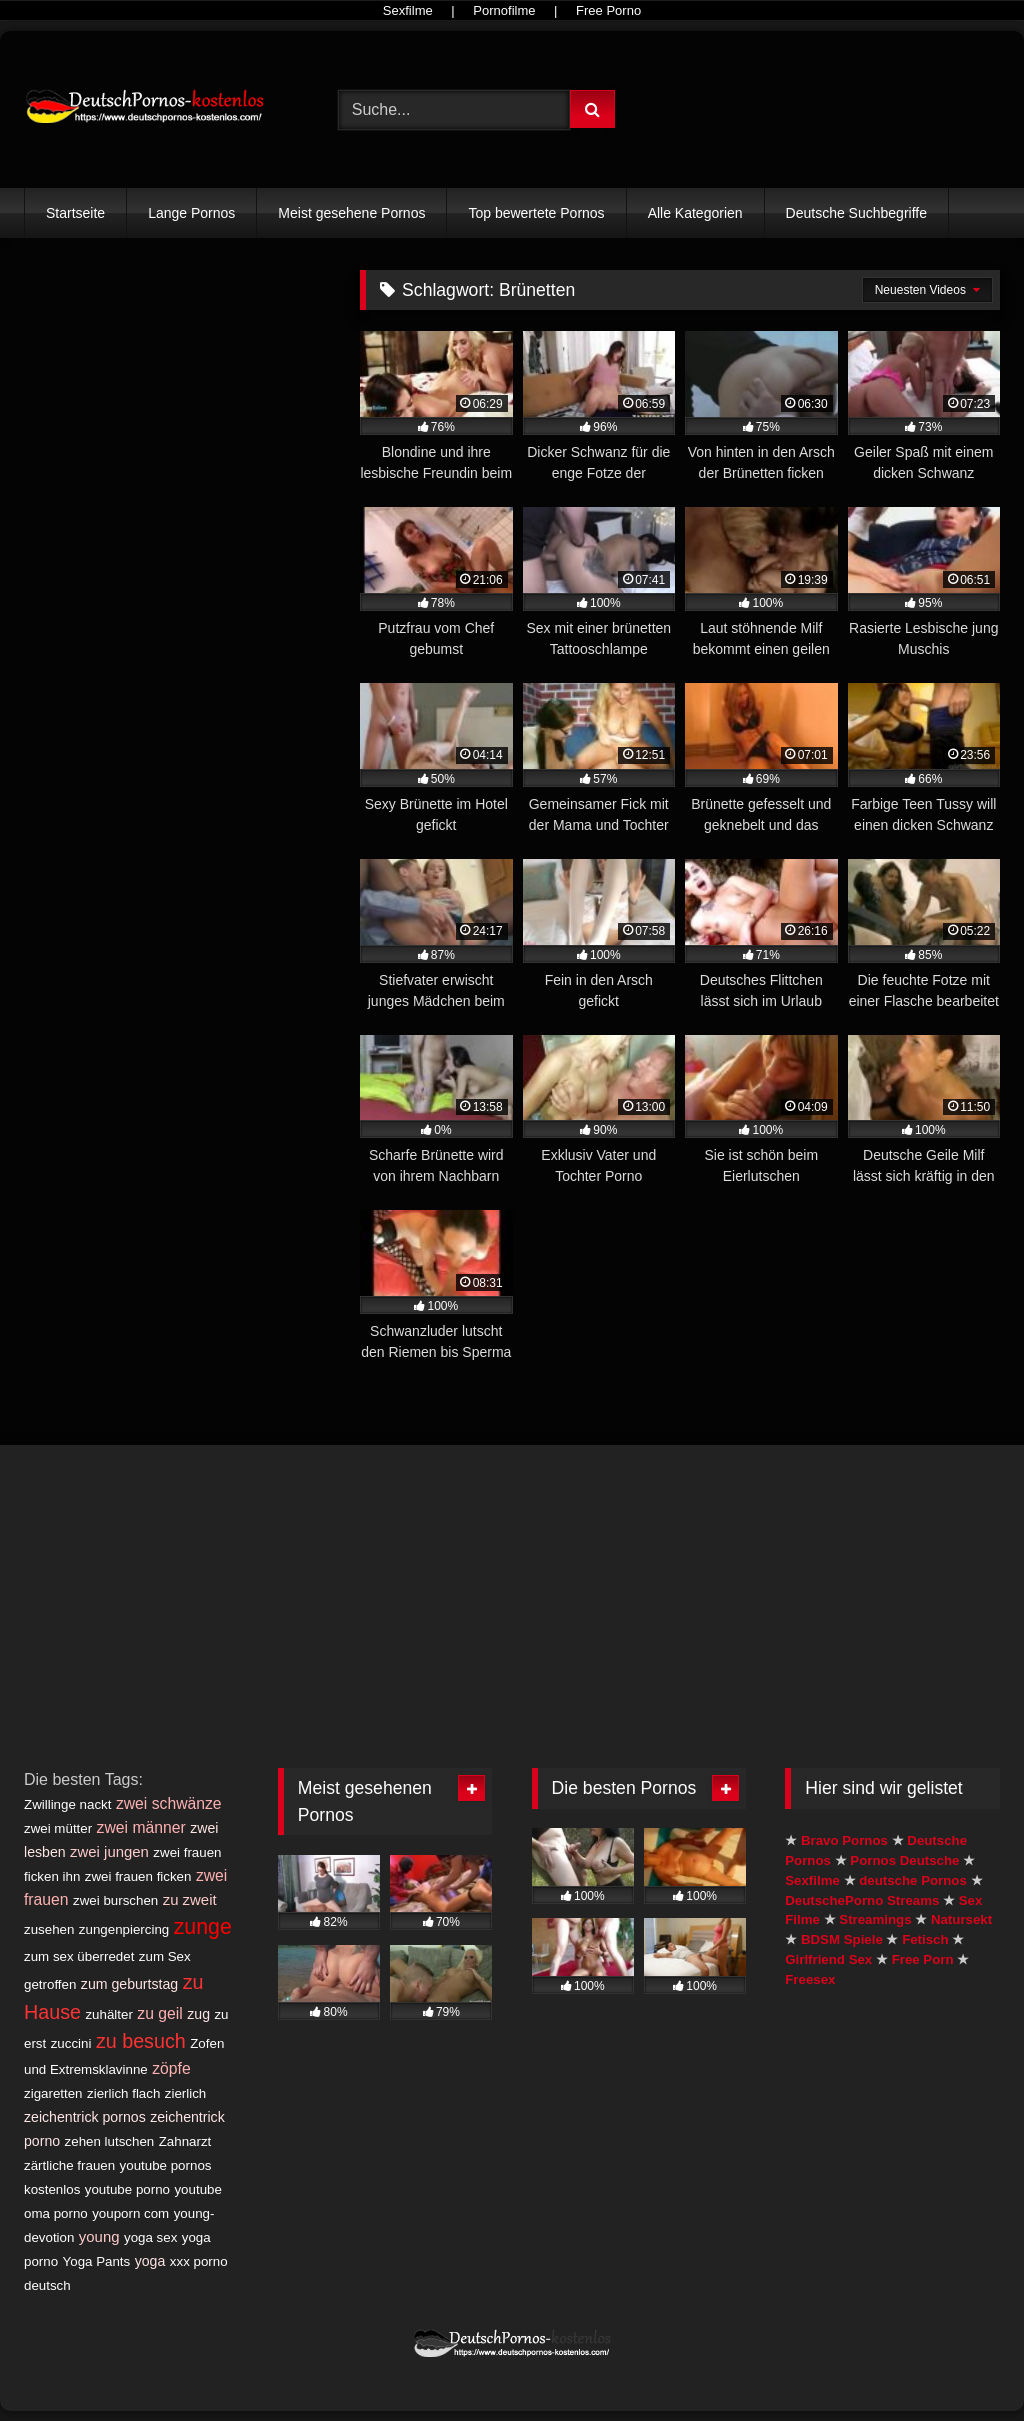  I want to click on zu besuch, so click(141, 2041).